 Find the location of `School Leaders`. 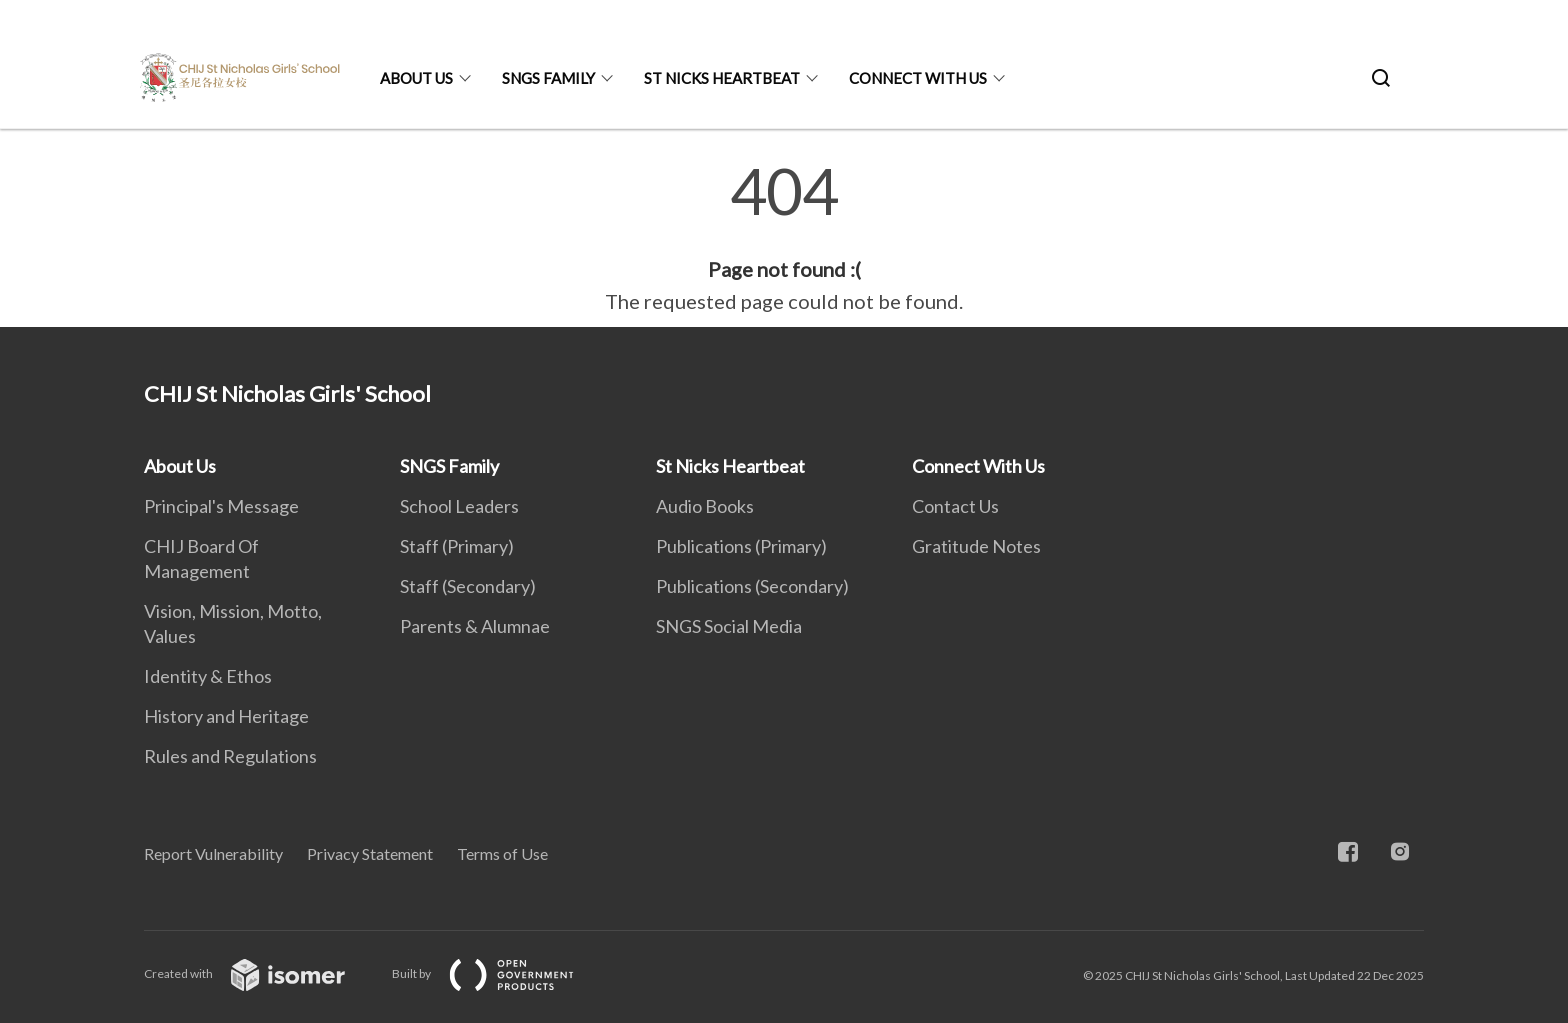

School Leaders is located at coordinates (459, 506).